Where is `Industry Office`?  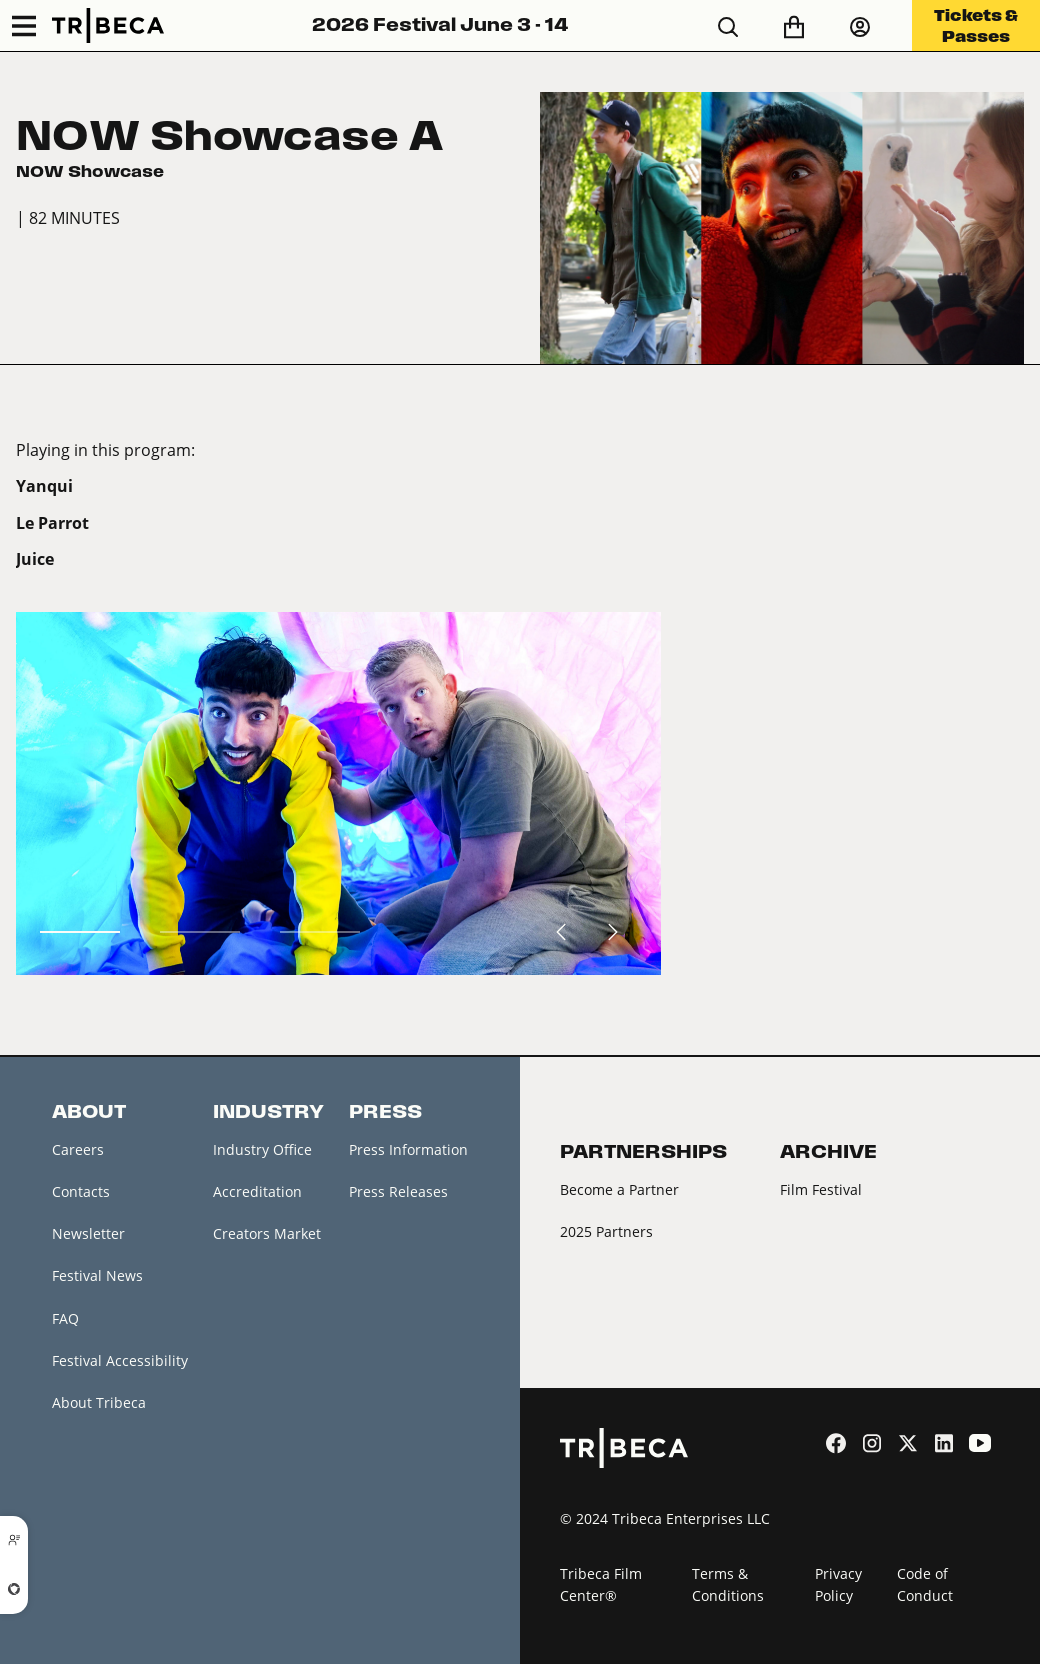
Industry Office is located at coordinates (262, 1149).